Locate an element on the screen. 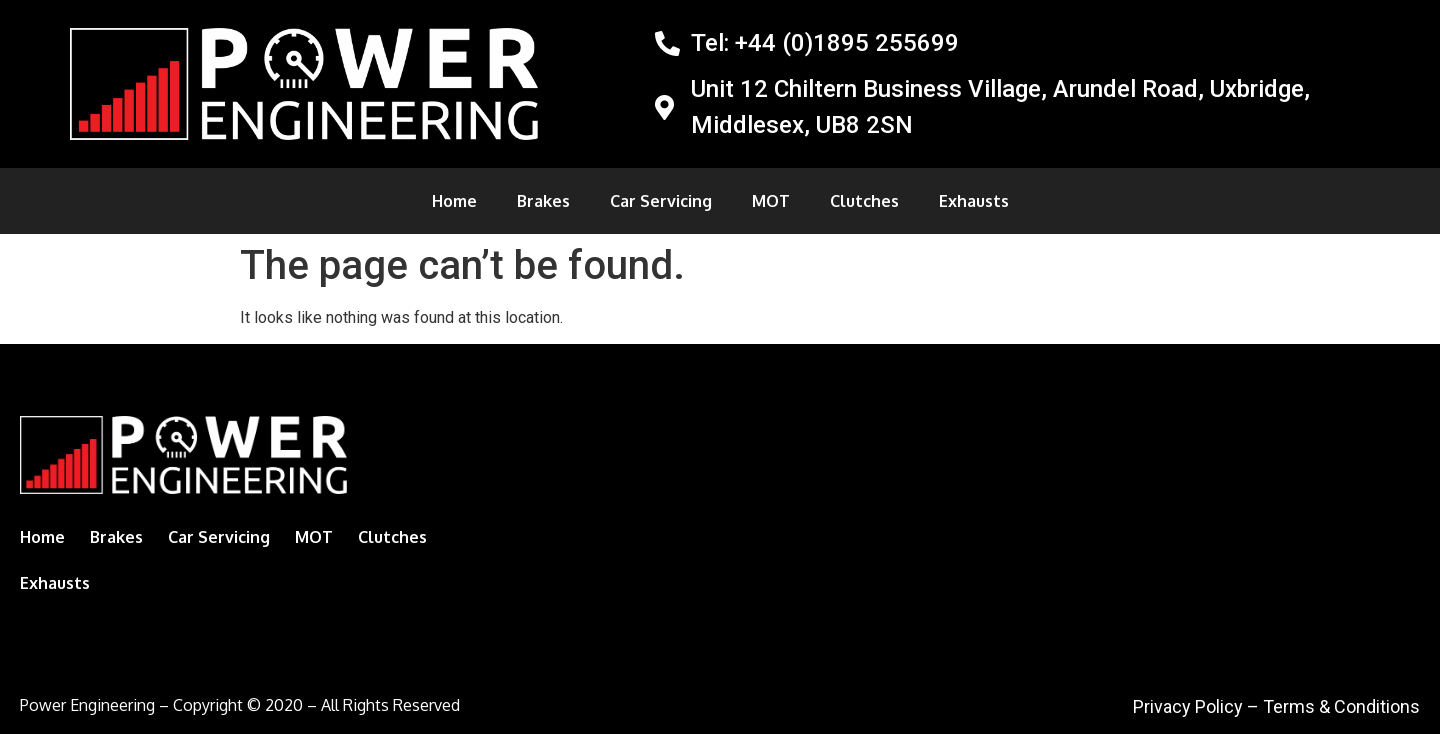  Exhausts is located at coordinates (974, 201).